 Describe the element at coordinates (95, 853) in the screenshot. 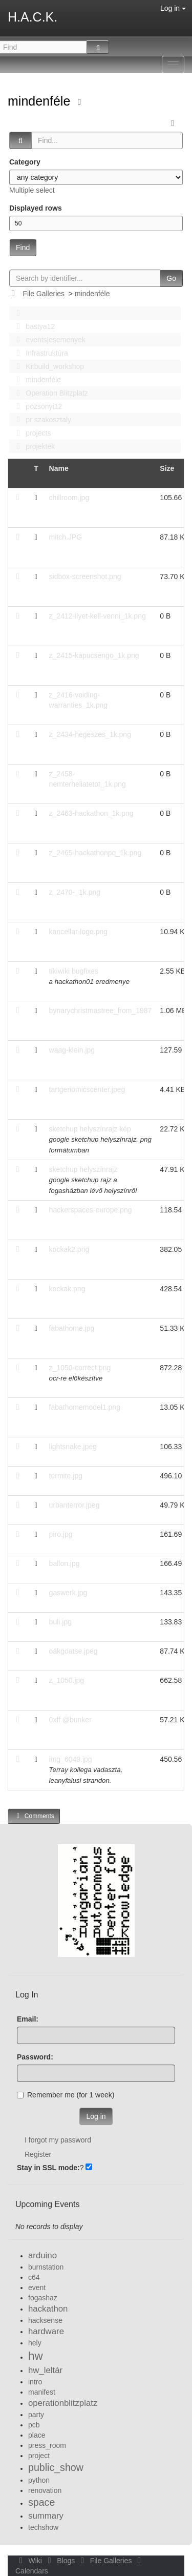

I see `z_2465-hackathonpq_1k.png` at that location.